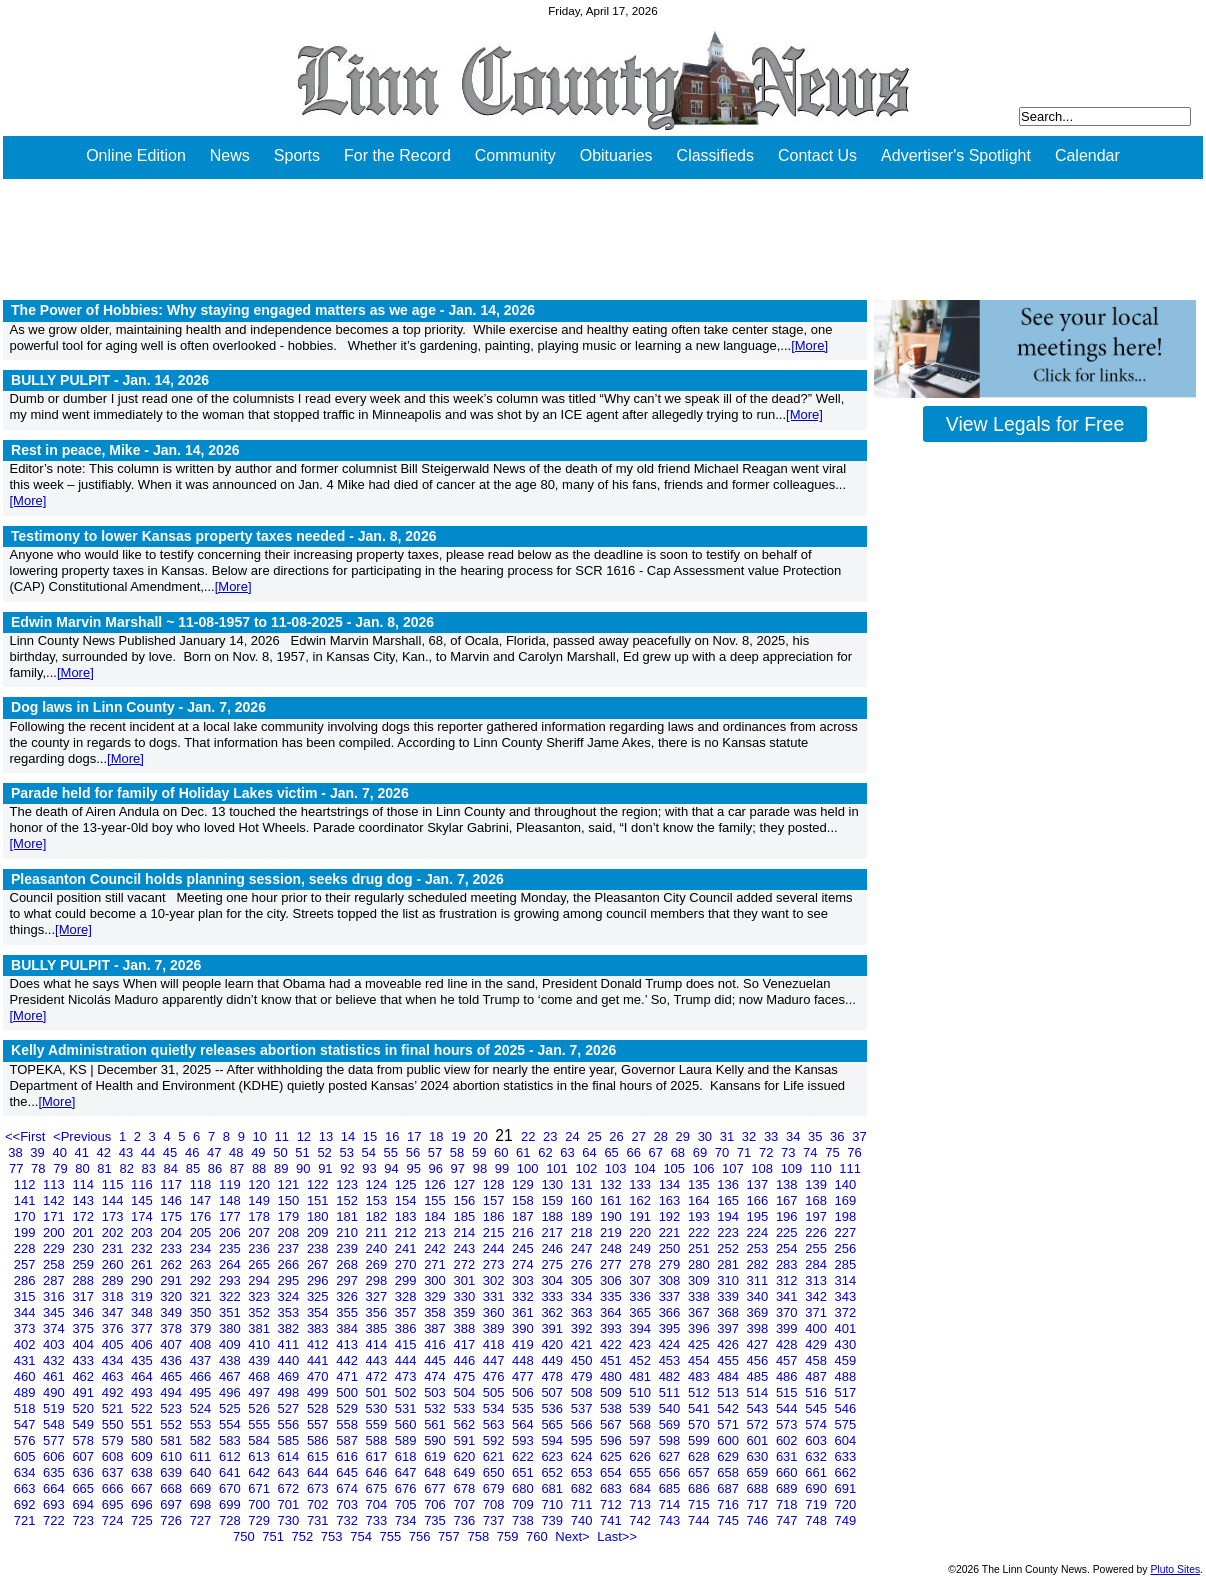 The image size is (1206, 1577). I want to click on 192, so click(671, 1216).